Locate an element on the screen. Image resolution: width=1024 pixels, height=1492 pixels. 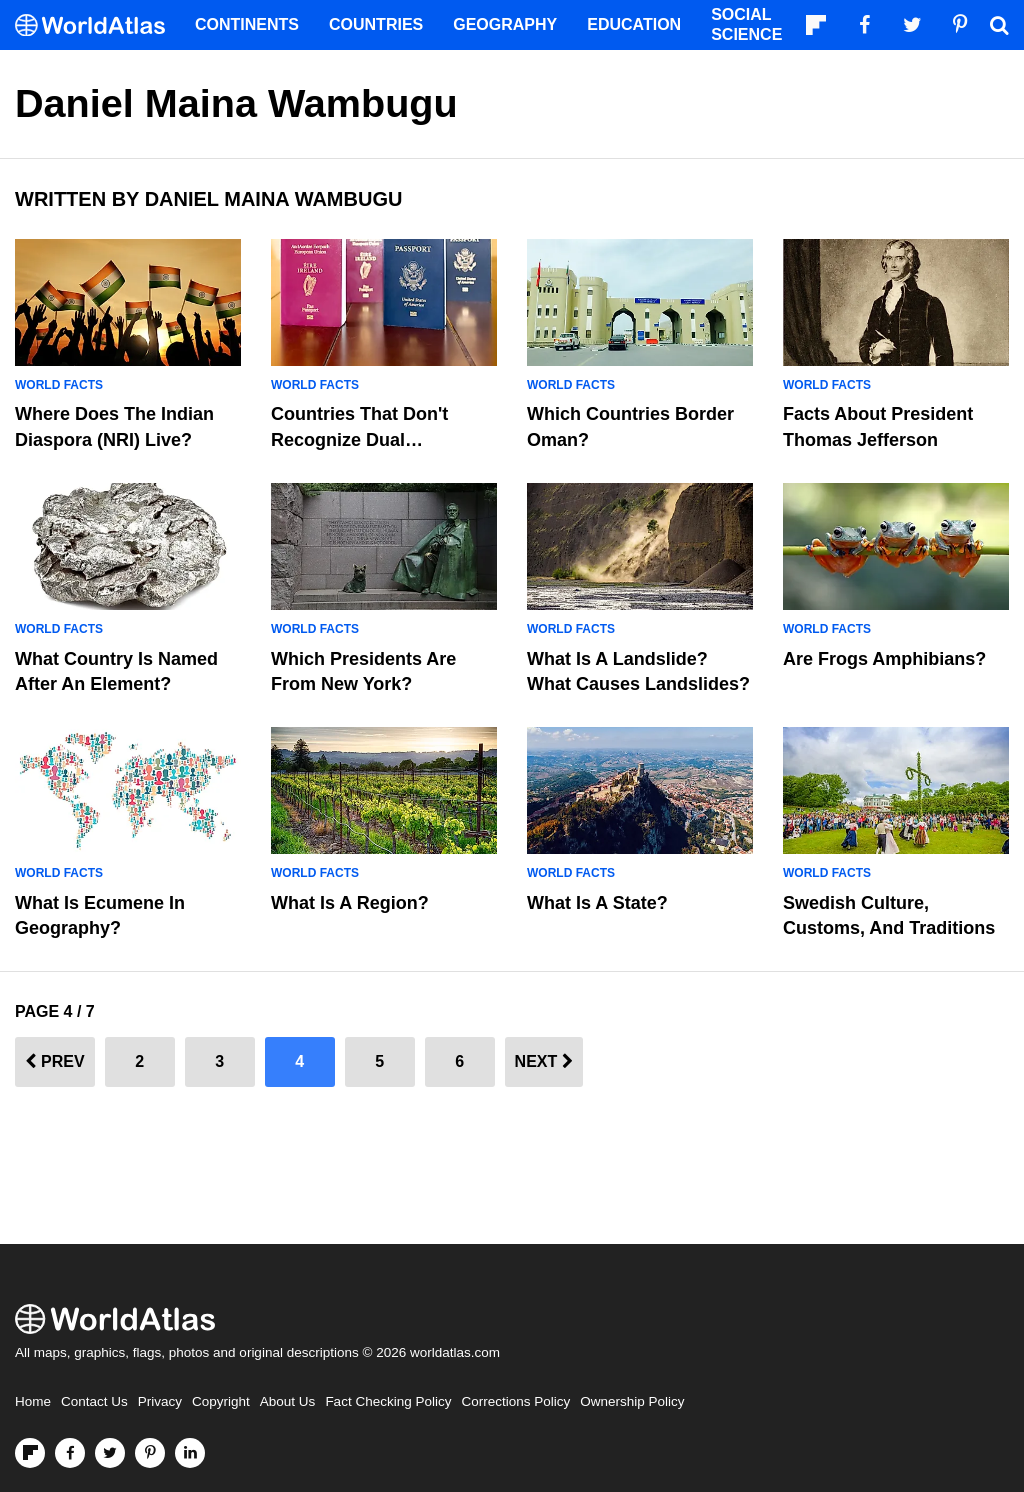
Continents is located at coordinates (247, 24).